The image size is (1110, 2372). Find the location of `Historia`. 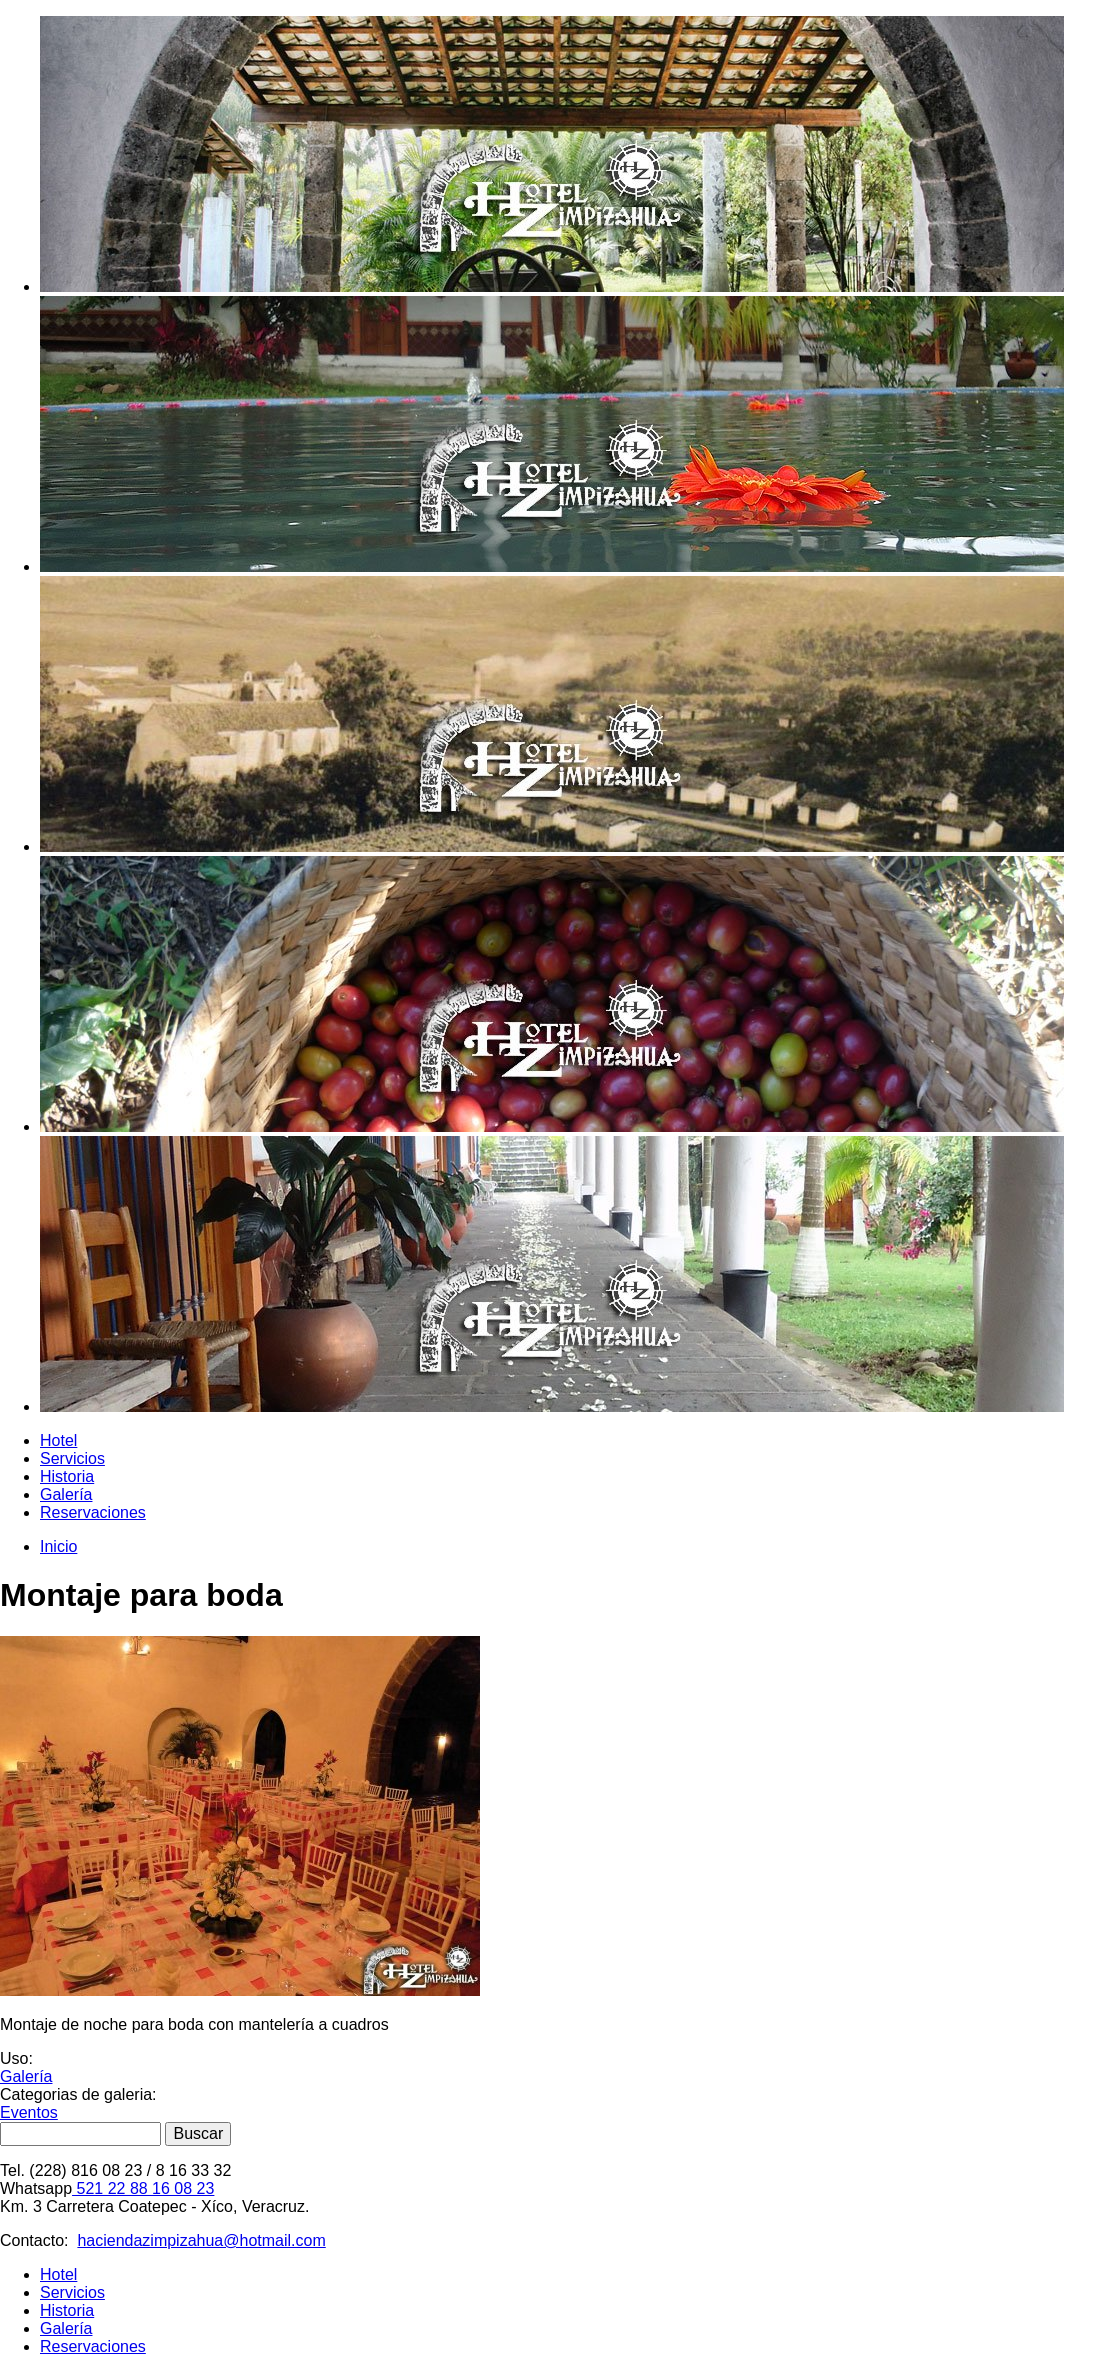

Historia is located at coordinates (67, 1476).